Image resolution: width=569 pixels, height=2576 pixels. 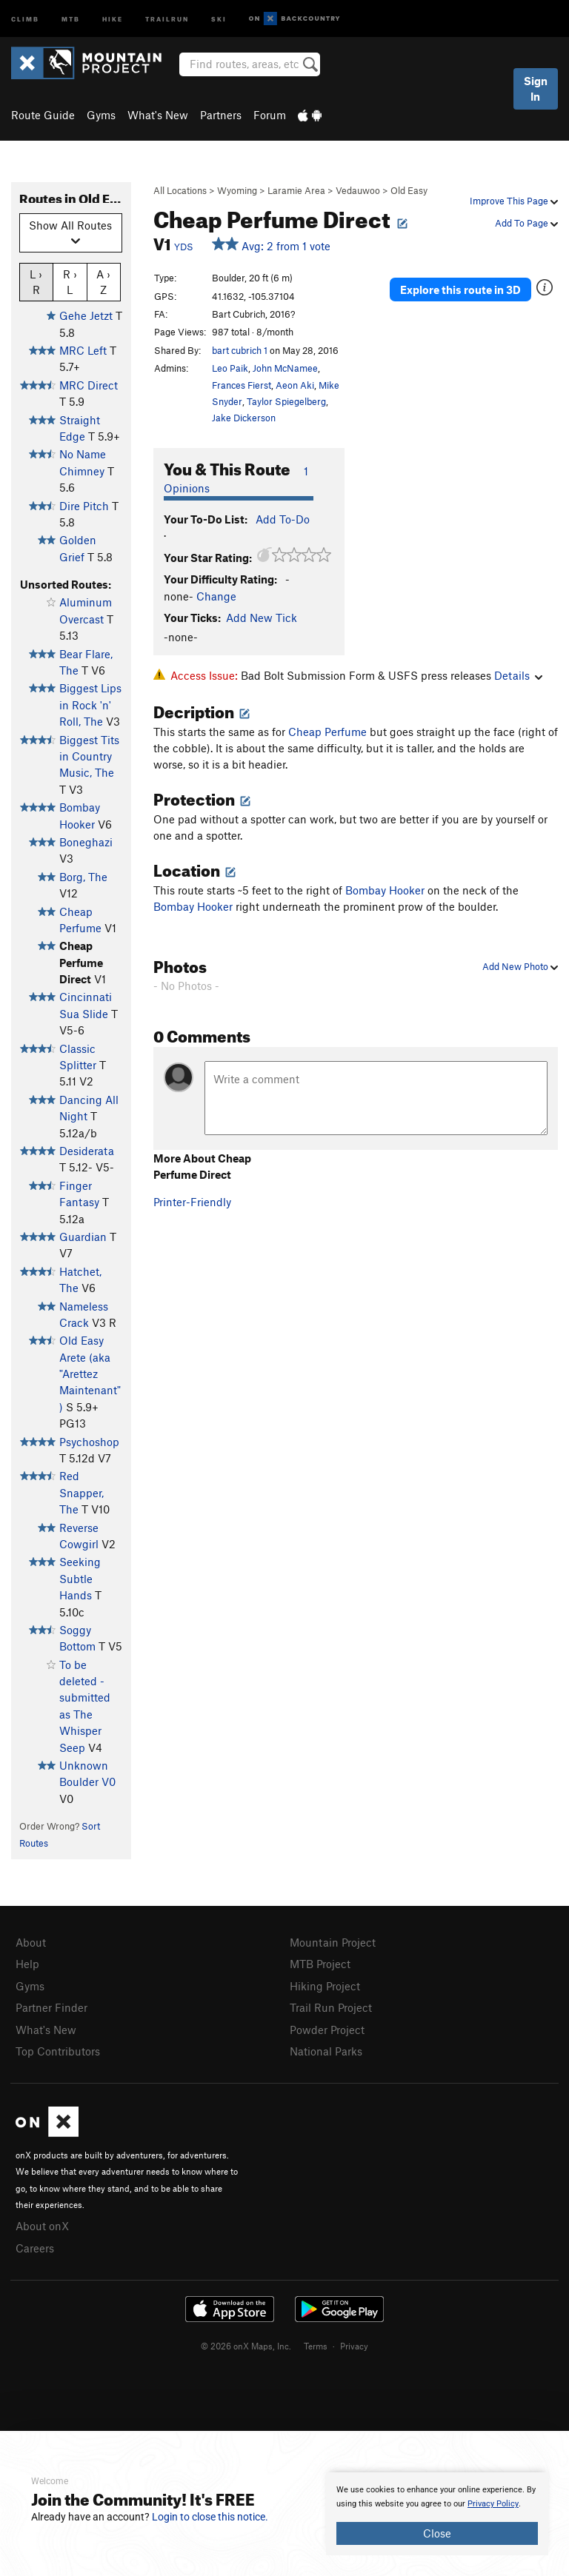 What do you see at coordinates (327, 731) in the screenshot?
I see `Cheap Perfume` at bounding box center [327, 731].